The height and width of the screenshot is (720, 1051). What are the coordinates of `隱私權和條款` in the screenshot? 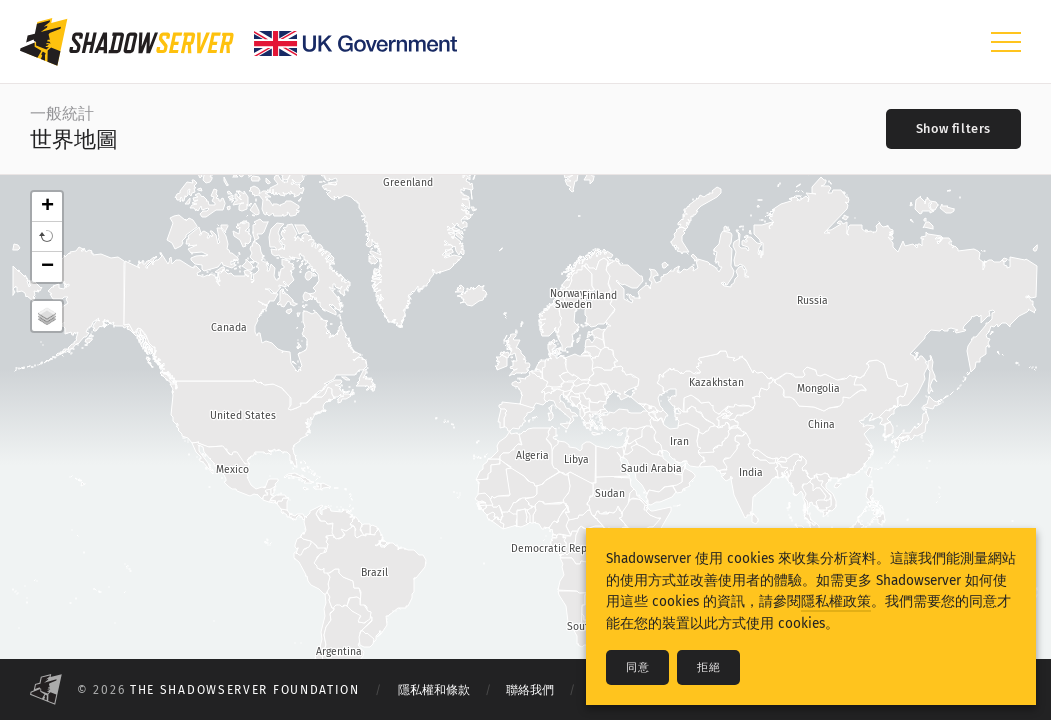 It's located at (434, 690).